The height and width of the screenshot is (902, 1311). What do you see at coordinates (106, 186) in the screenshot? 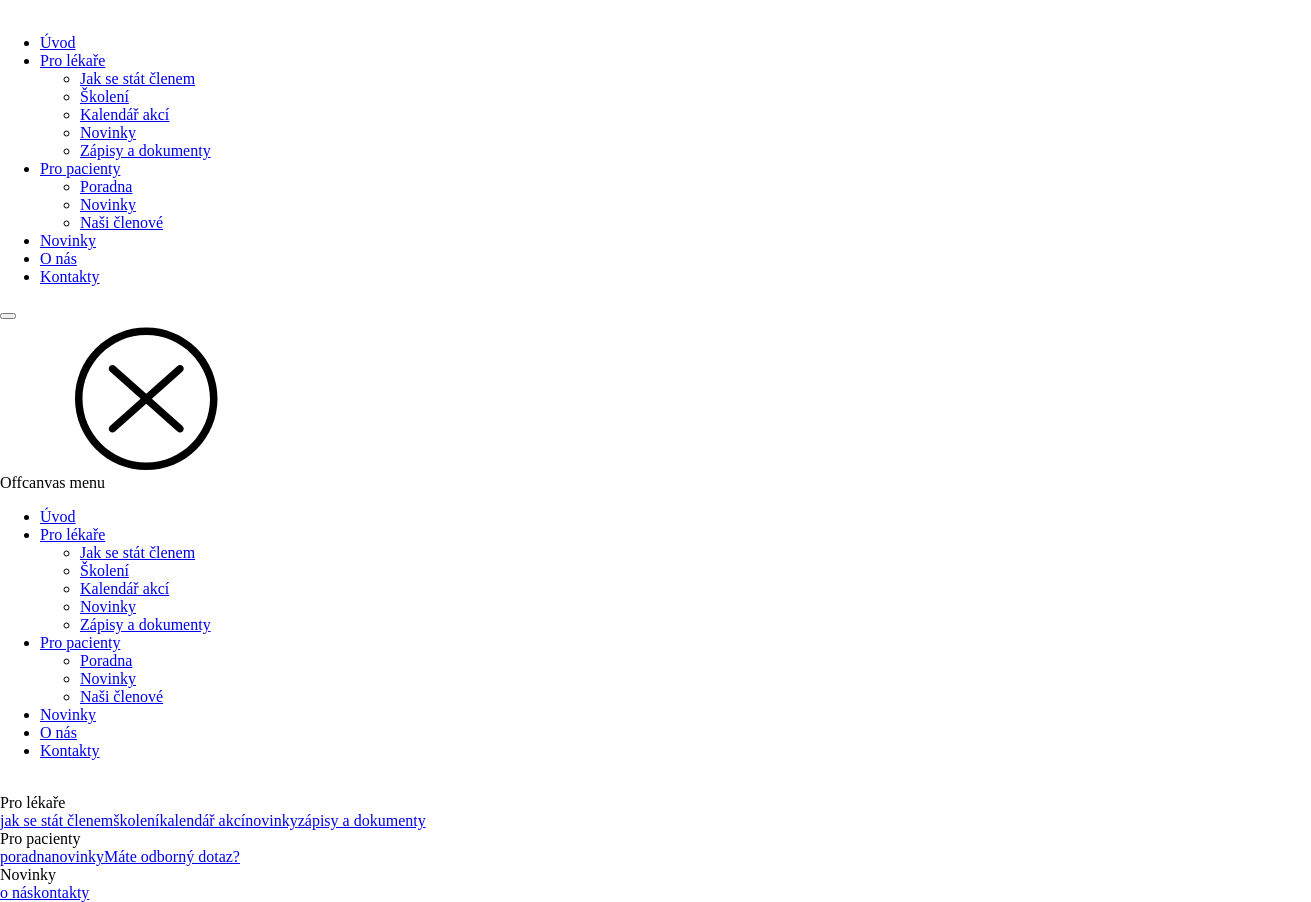
I see `Poradna` at bounding box center [106, 186].